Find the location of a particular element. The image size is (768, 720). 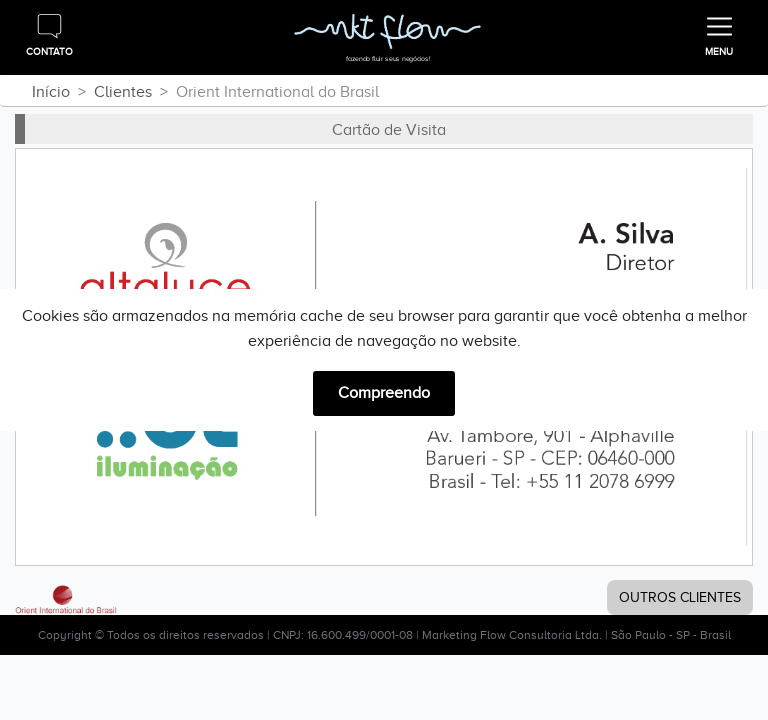

Compreendo is located at coordinates (384, 393).